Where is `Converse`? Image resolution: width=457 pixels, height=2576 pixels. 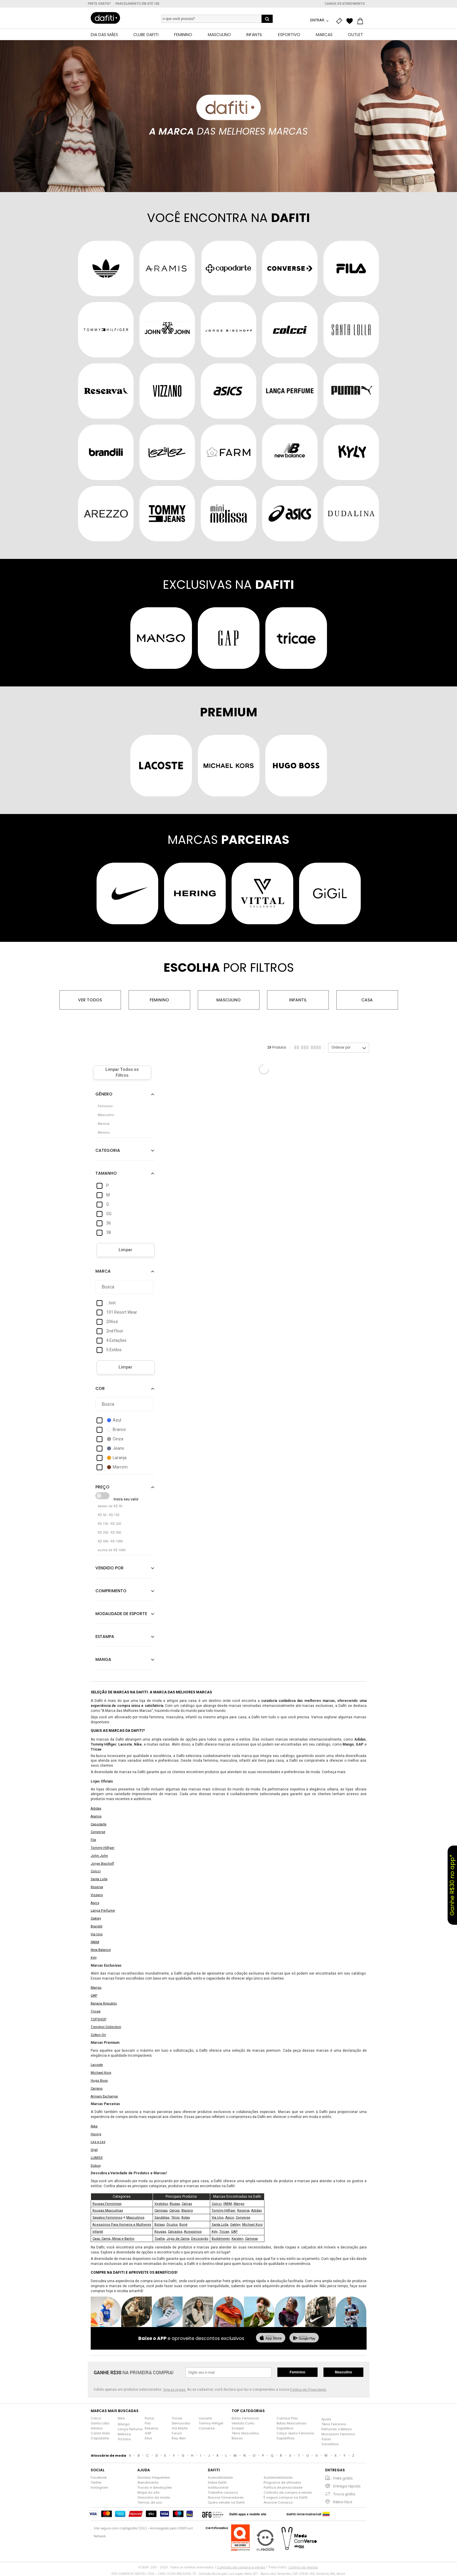 Converse is located at coordinates (98, 1832).